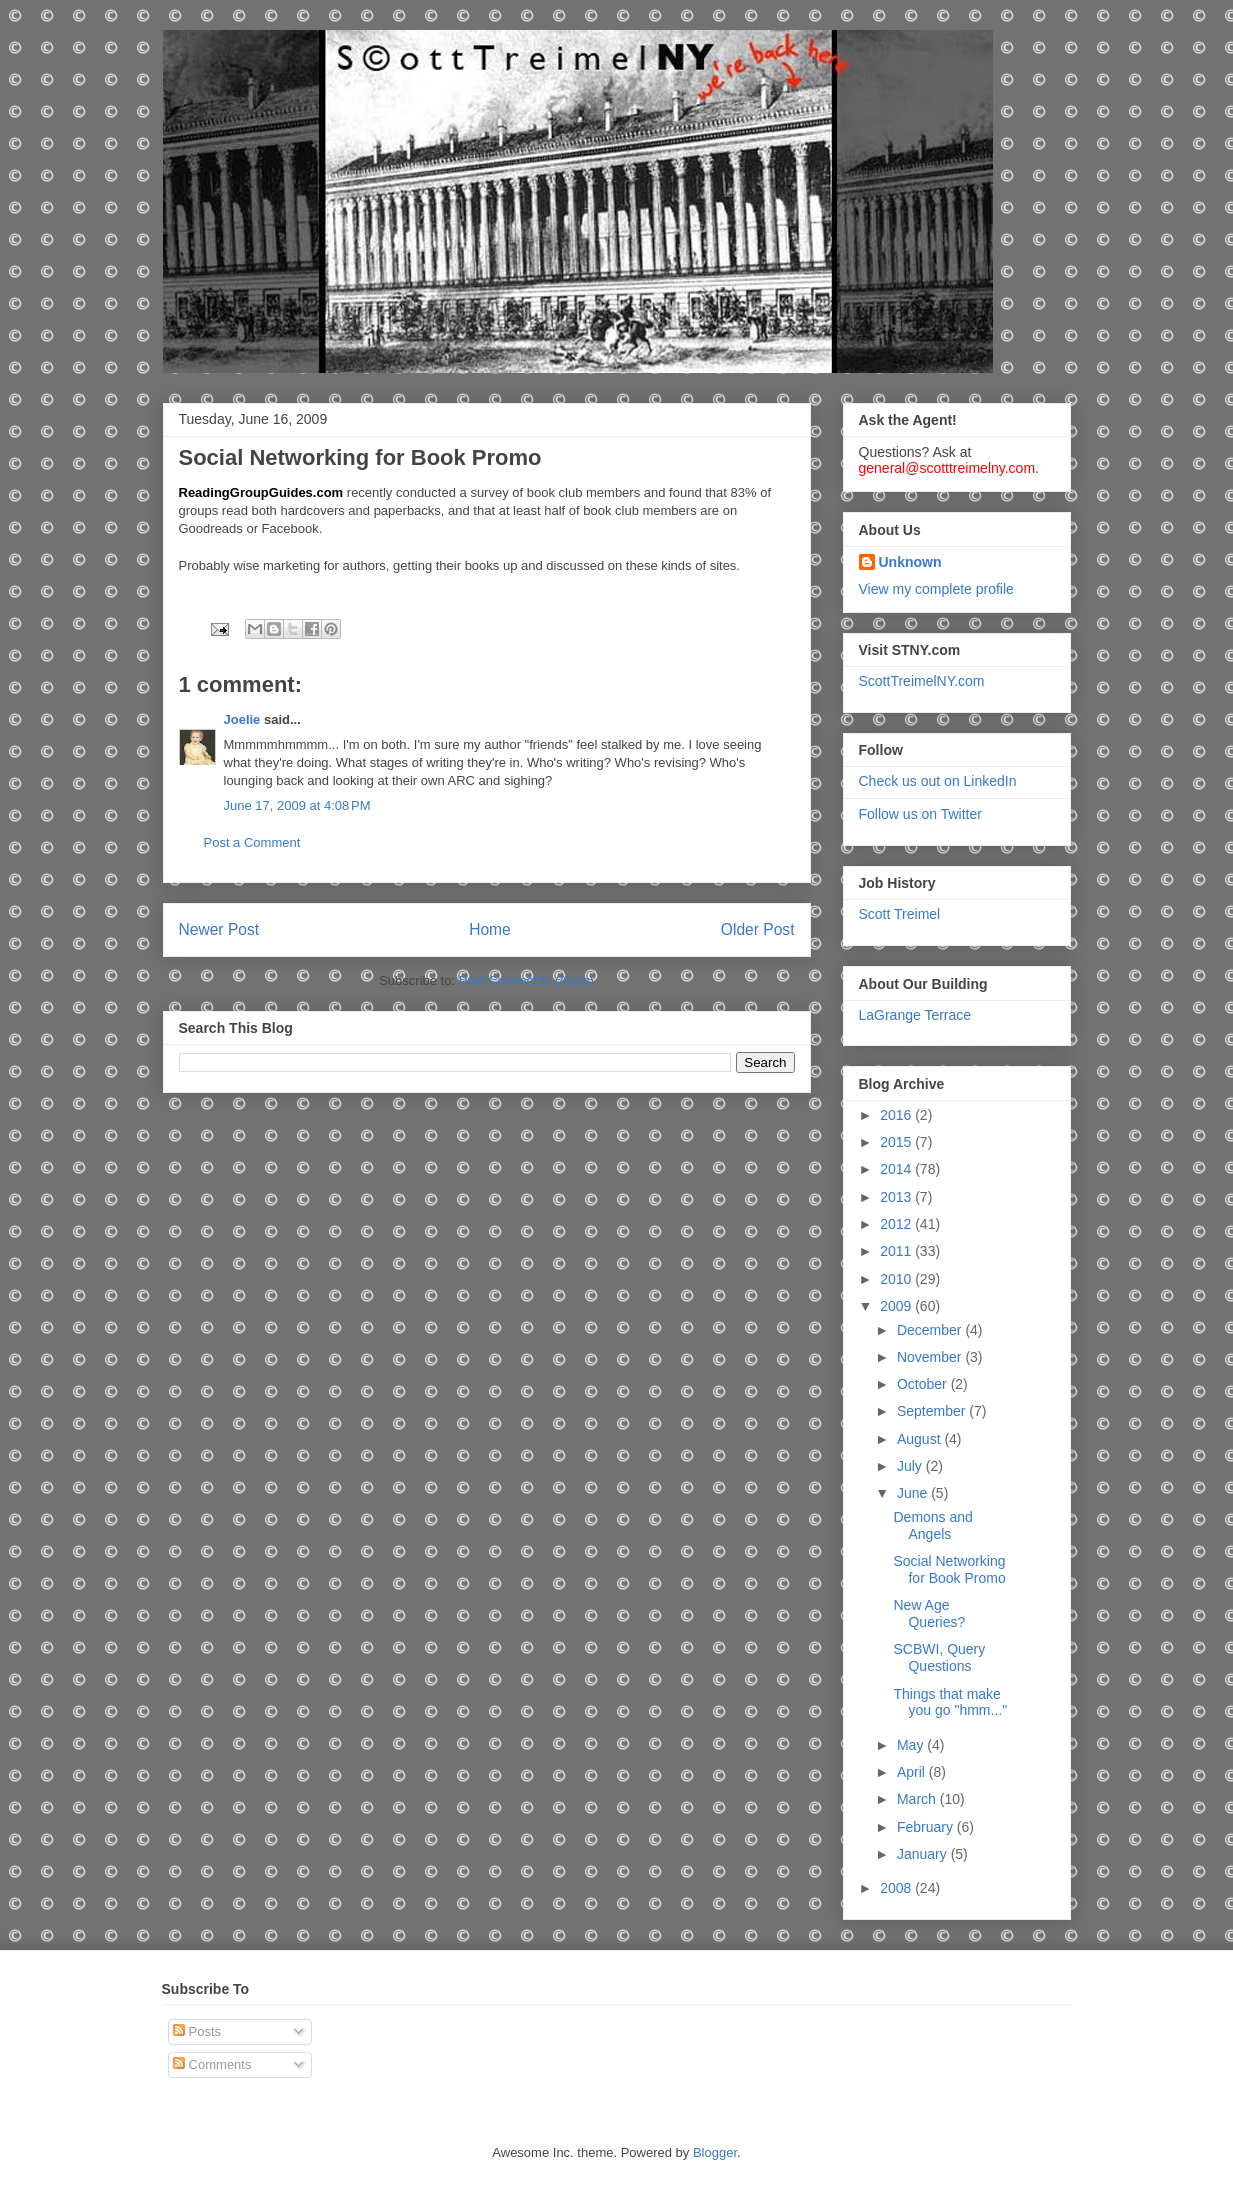  I want to click on February, so click(927, 1827).